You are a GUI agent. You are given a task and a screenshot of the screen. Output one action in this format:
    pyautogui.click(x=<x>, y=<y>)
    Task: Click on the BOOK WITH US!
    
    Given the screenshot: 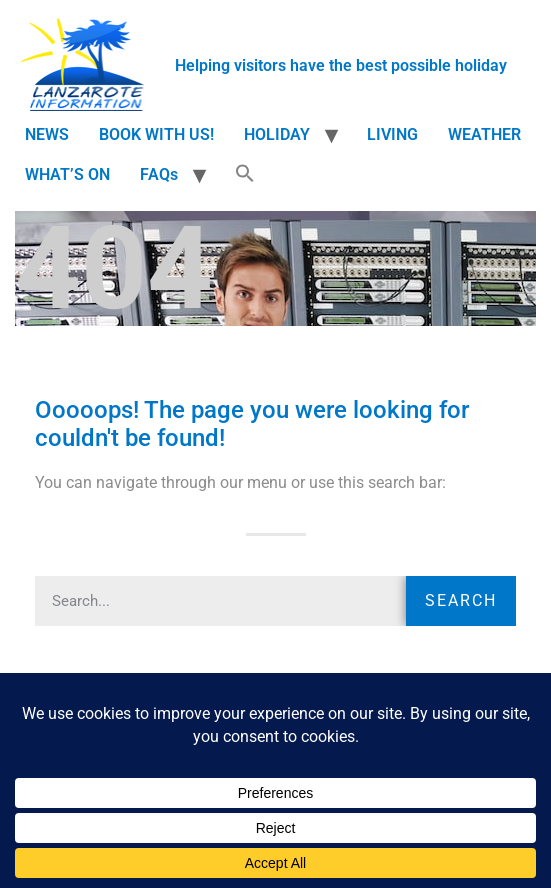 What is the action you would take?
    pyautogui.click(x=156, y=134)
    